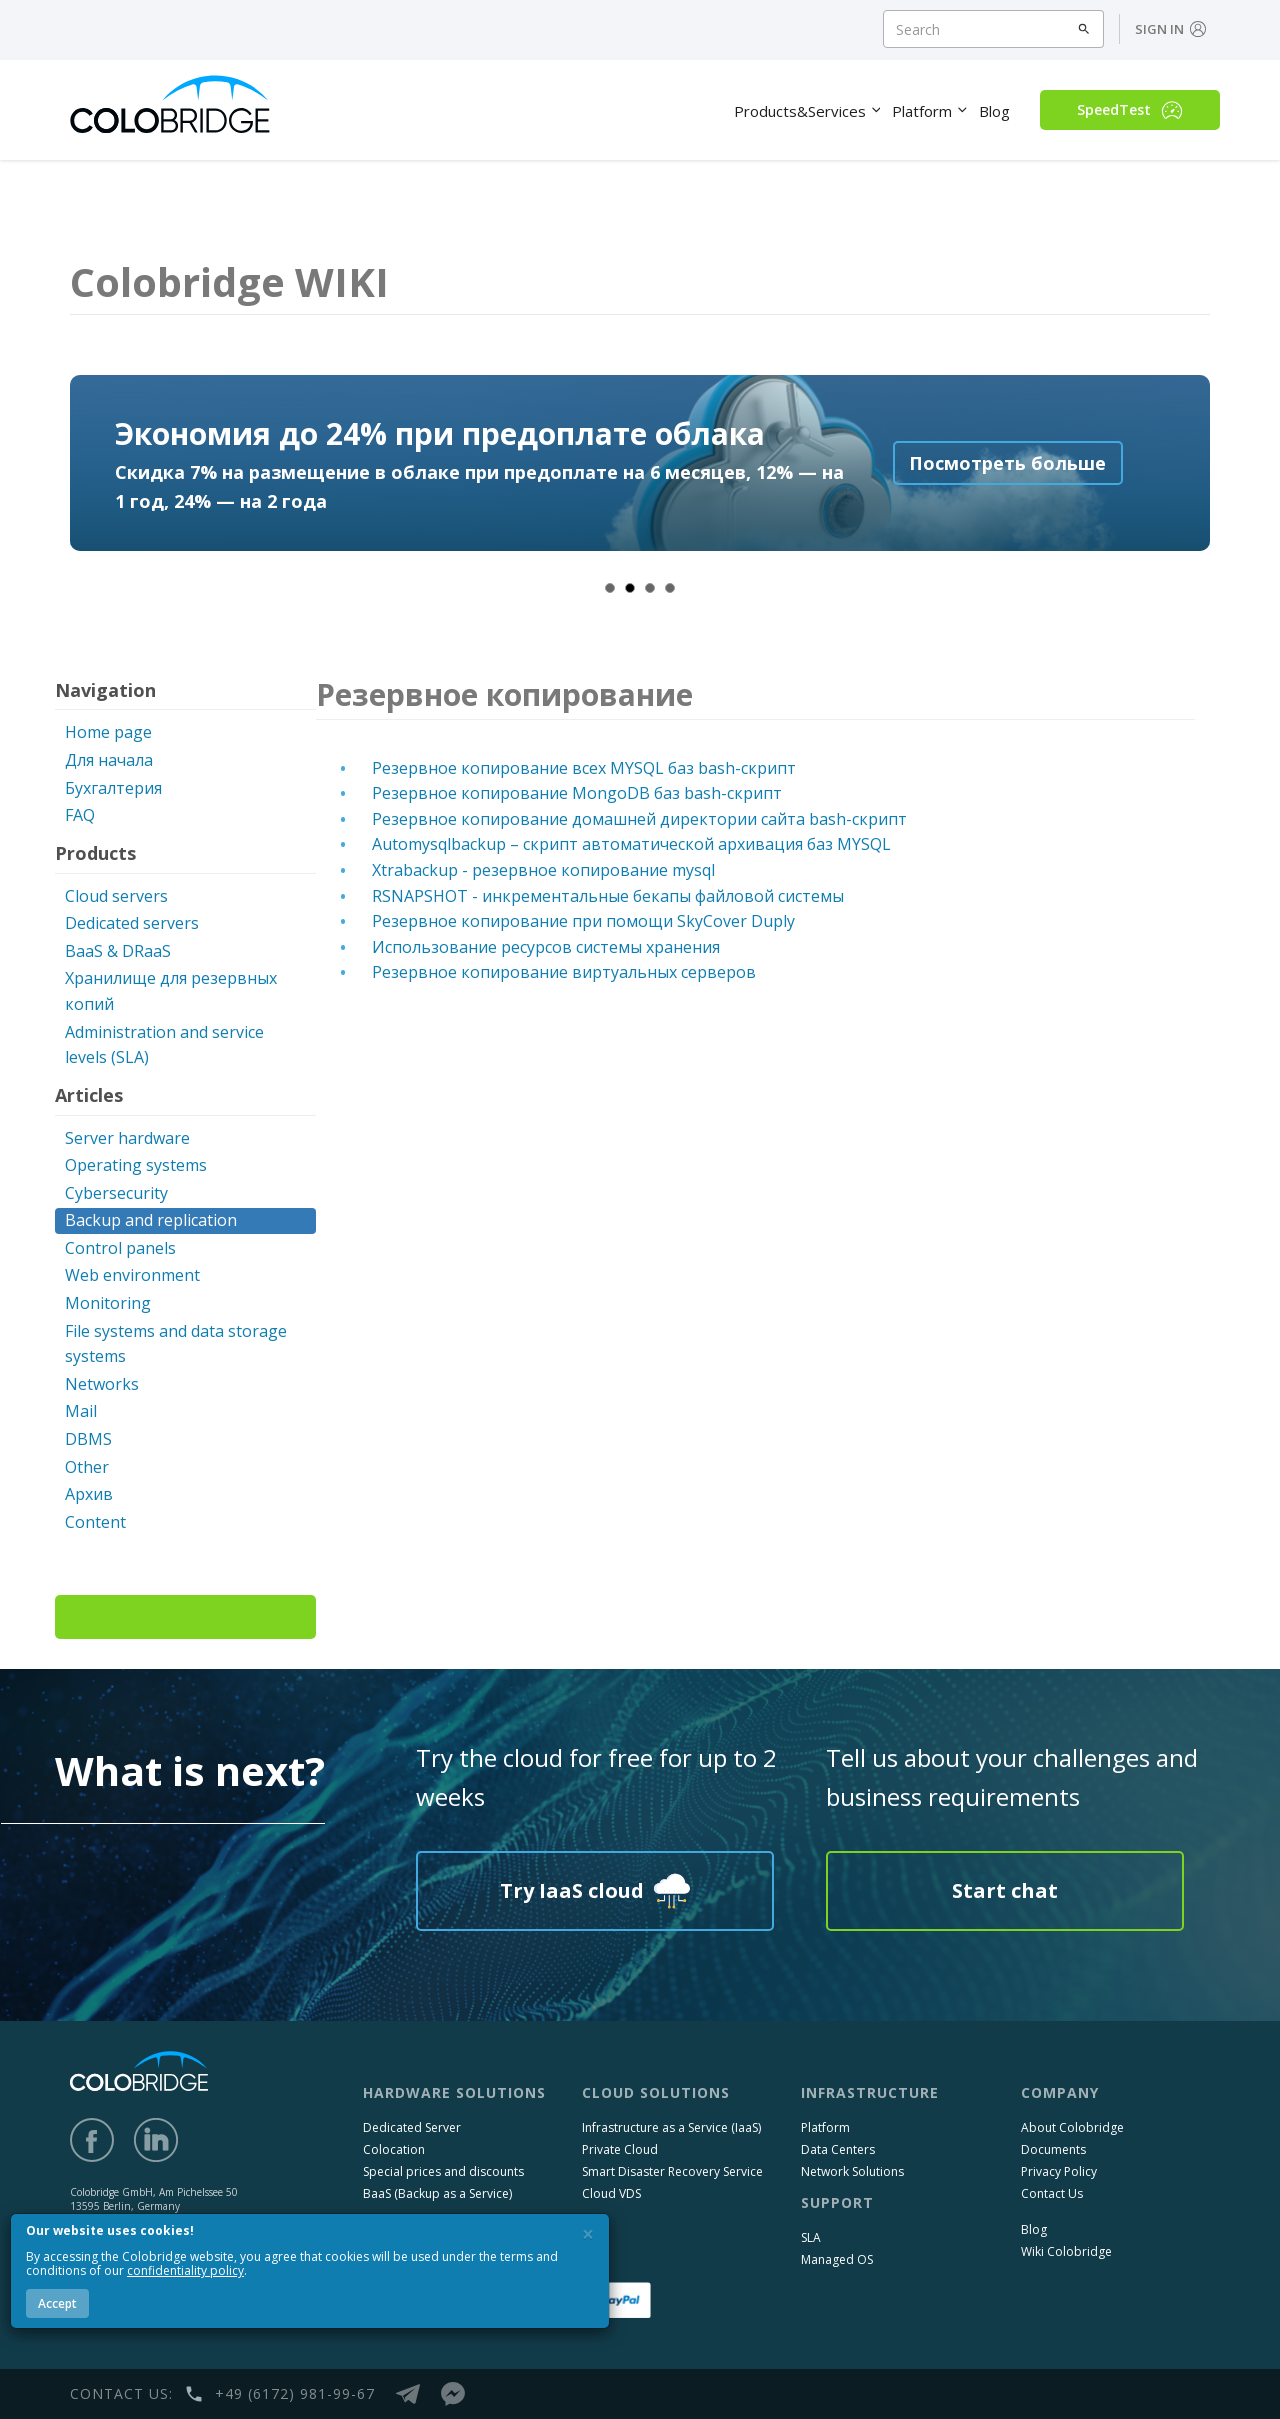 The image size is (1280, 2419). I want to click on Dedicated Server, so click(412, 2127).